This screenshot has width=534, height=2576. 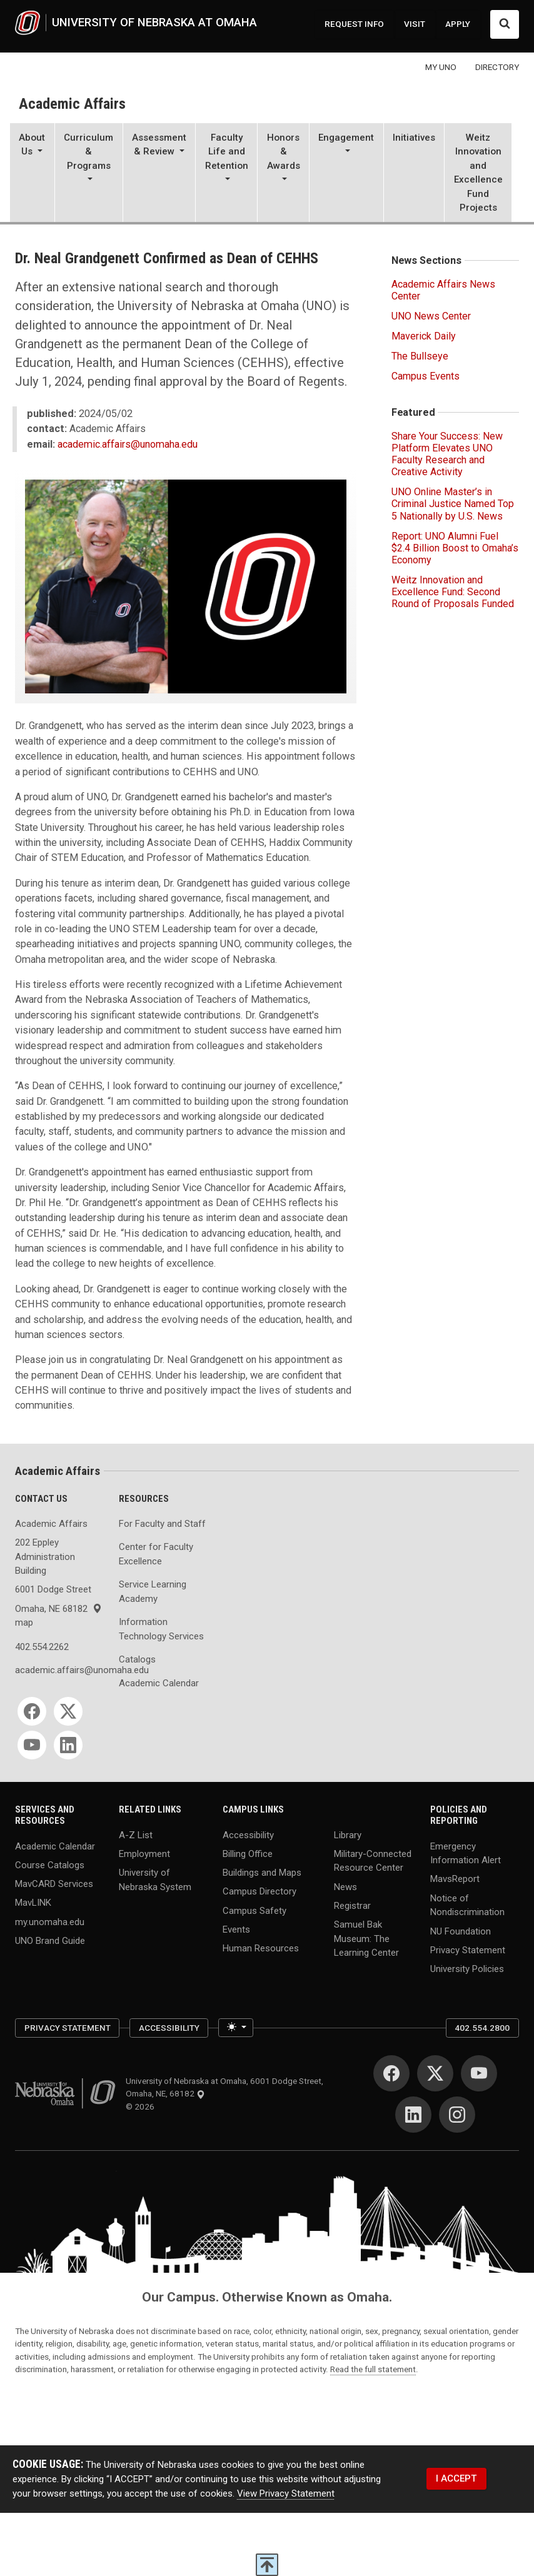 I want to click on [Twitter], so click(x=68, y=1711).